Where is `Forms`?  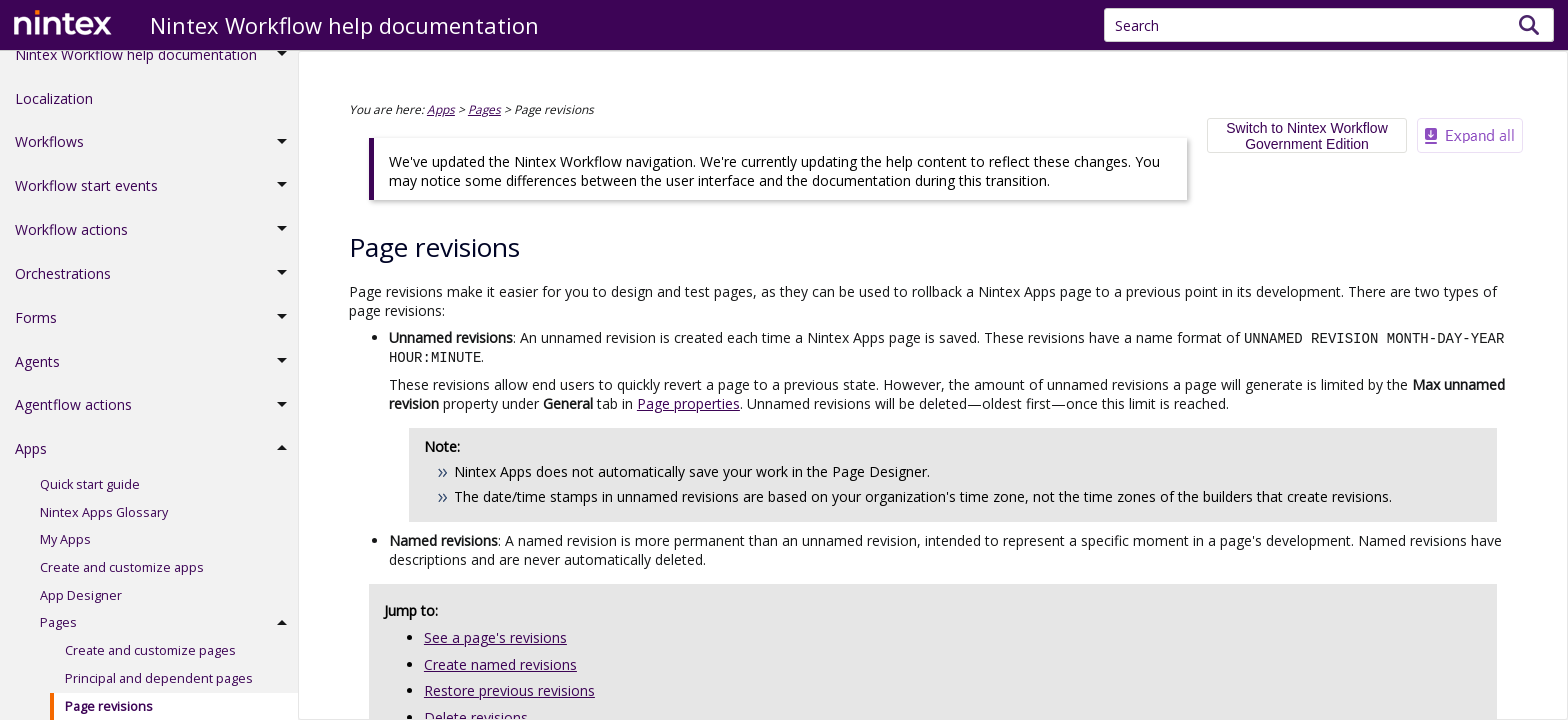 Forms is located at coordinates (156, 331).